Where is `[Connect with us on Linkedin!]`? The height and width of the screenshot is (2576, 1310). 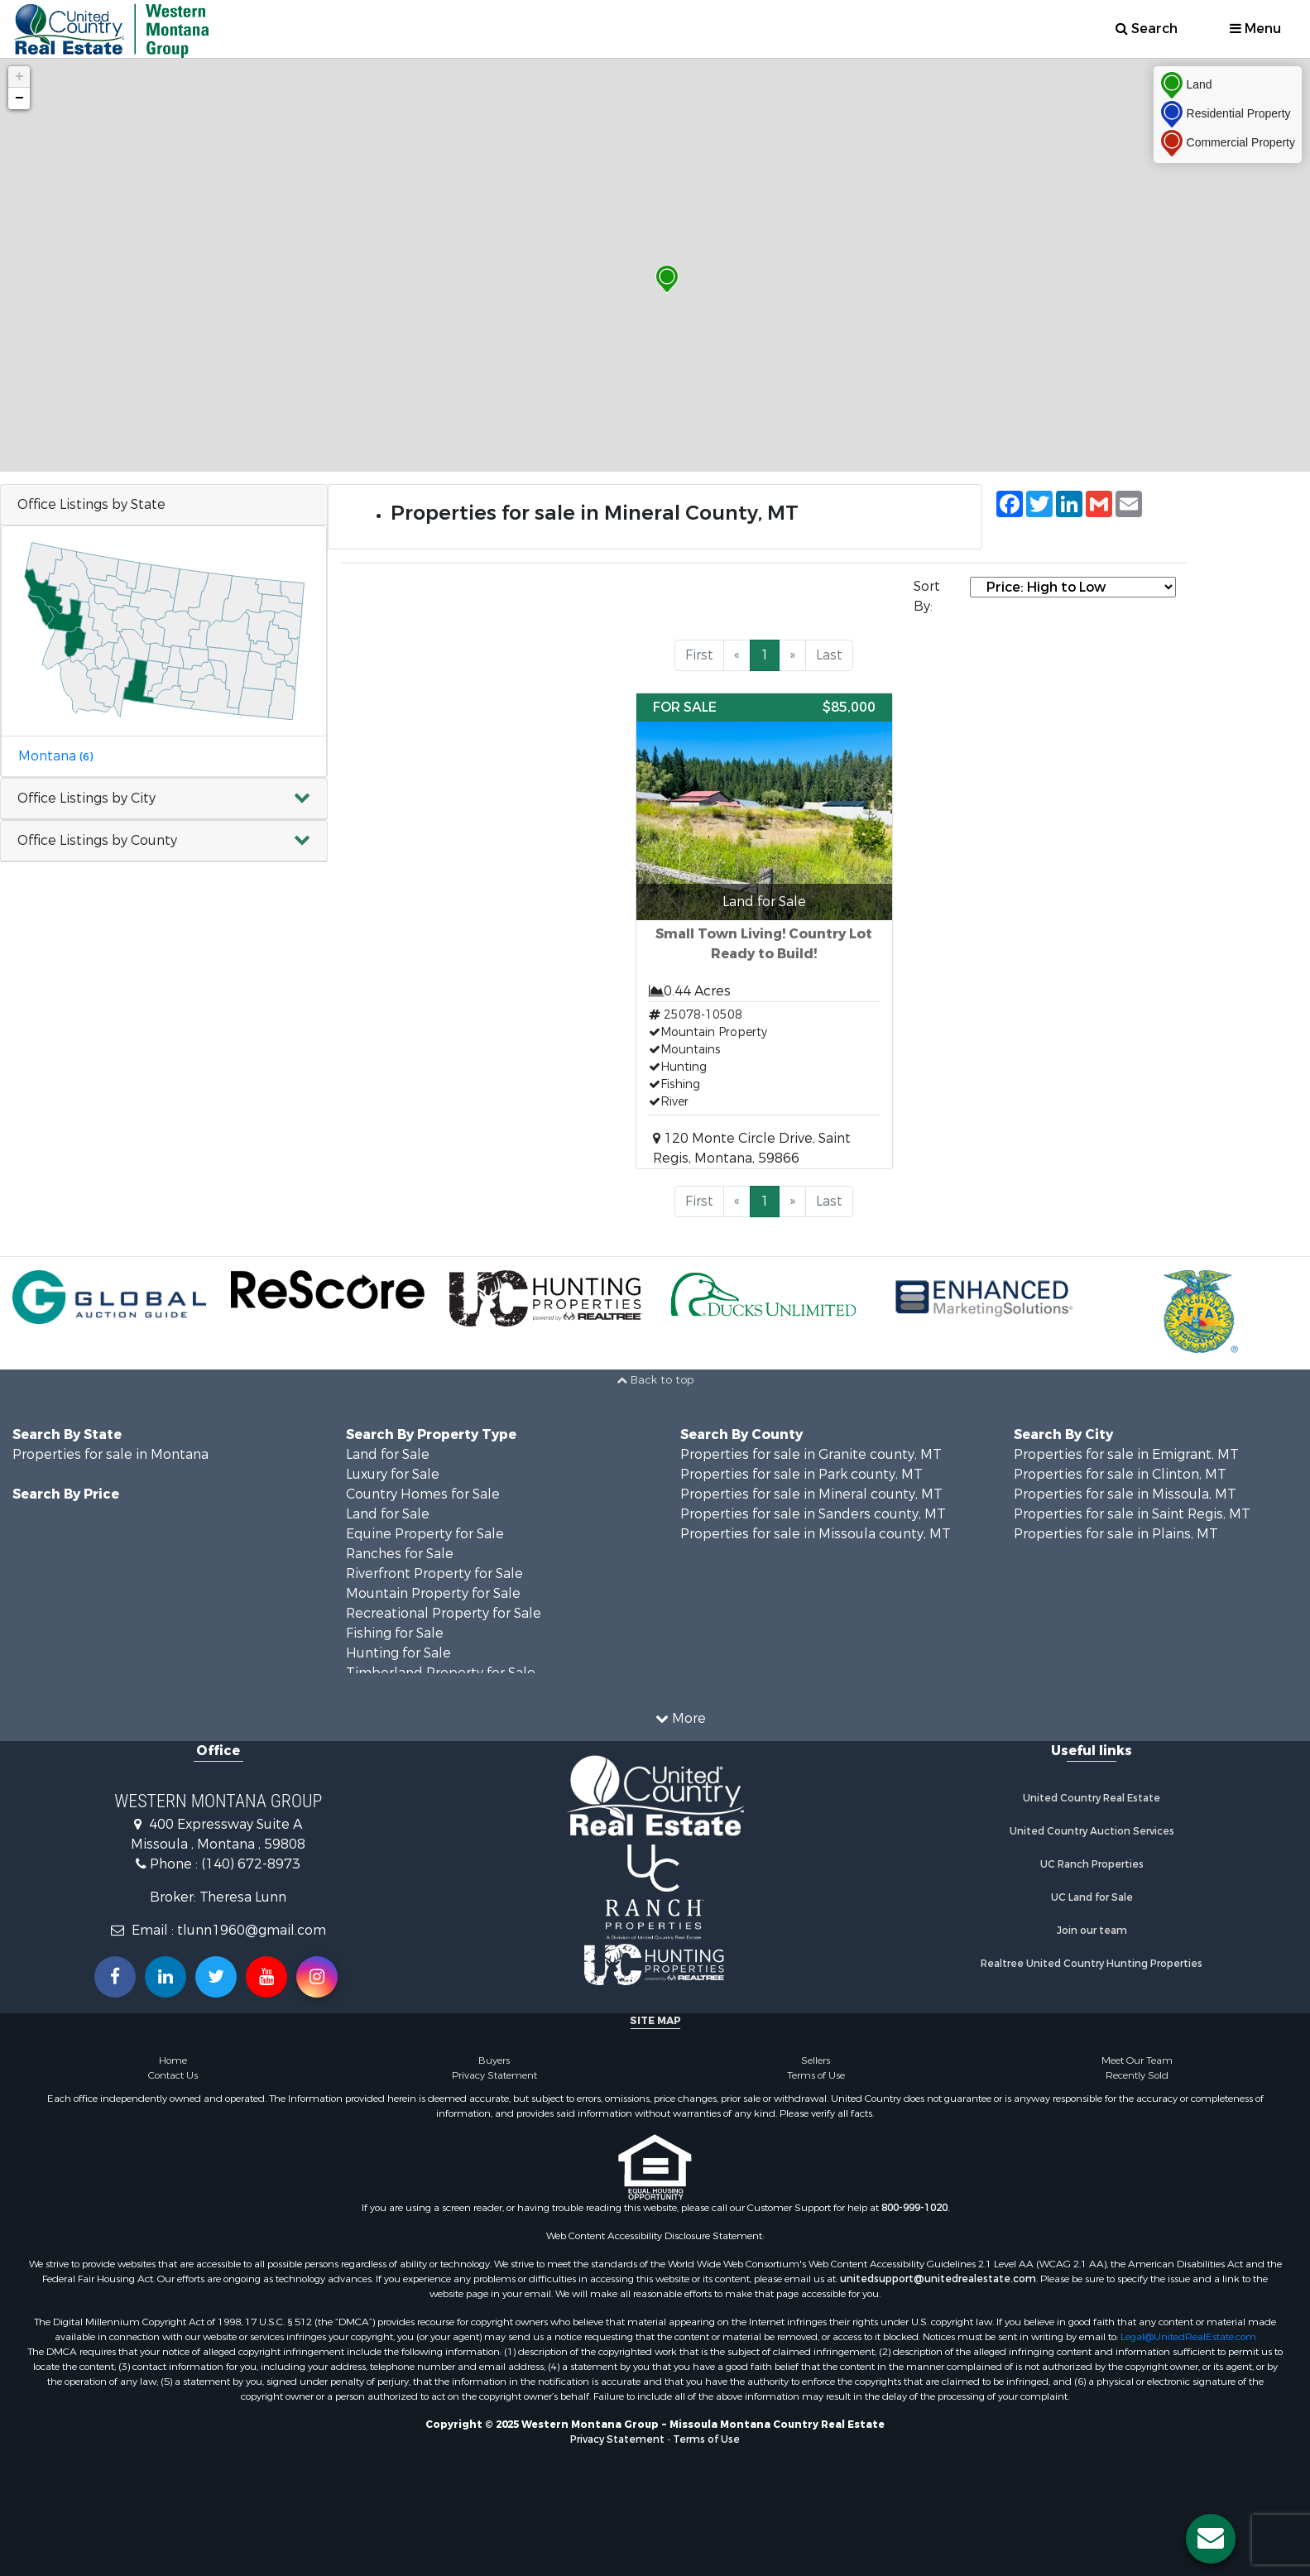 [Connect with us on Linkedin!] is located at coordinates (165, 1977).